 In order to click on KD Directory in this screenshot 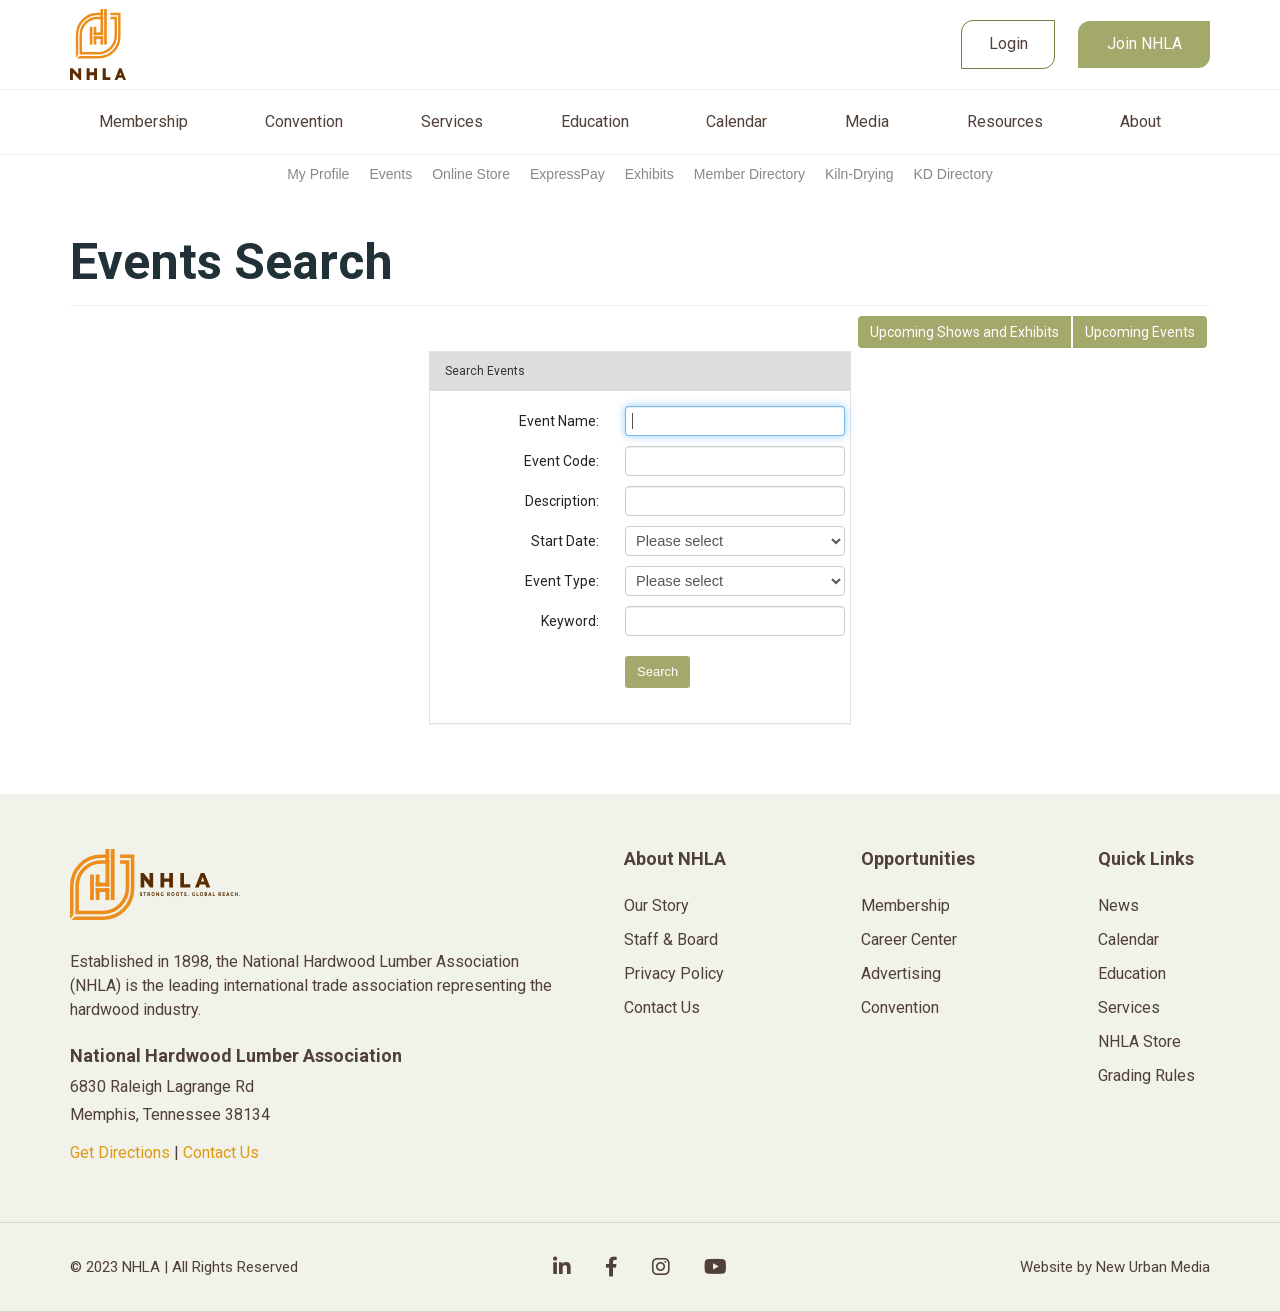, I will do `click(952, 174)`.